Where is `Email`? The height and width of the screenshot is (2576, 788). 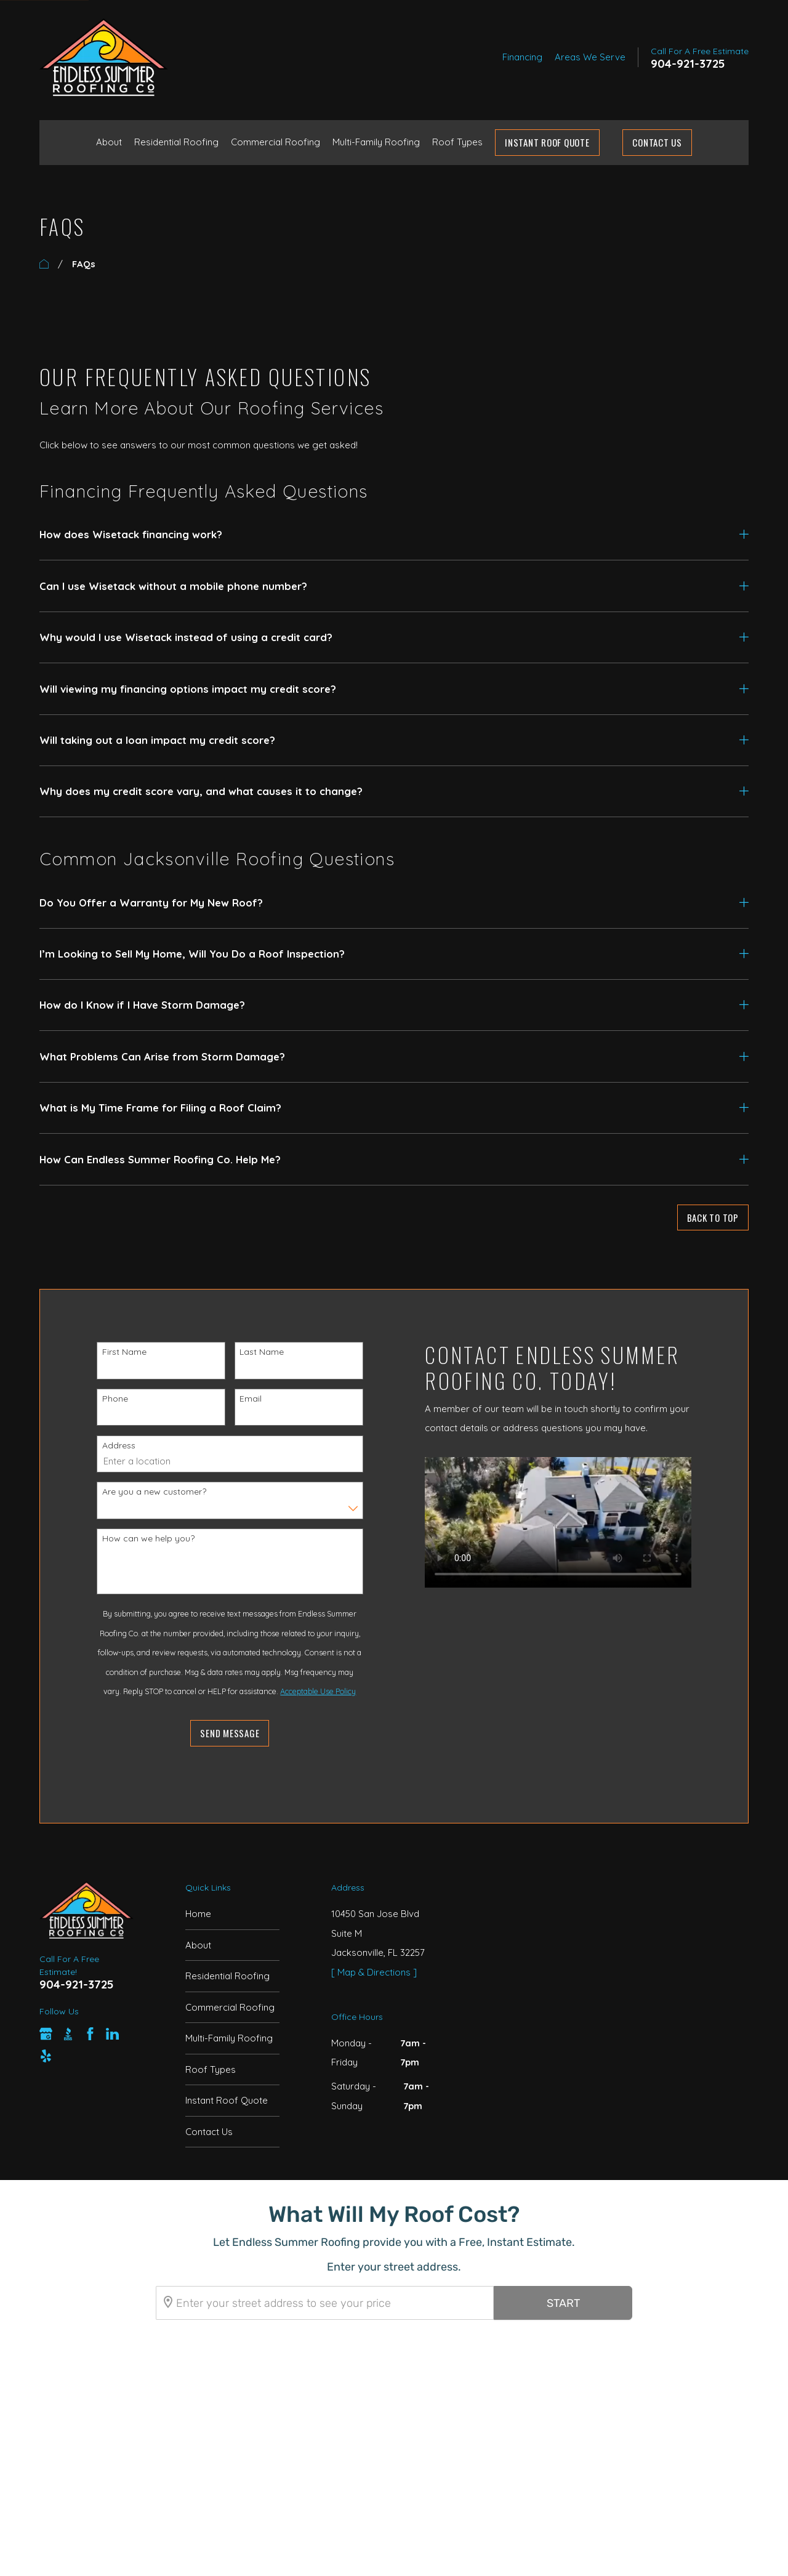
Email is located at coordinates (241, 1398).